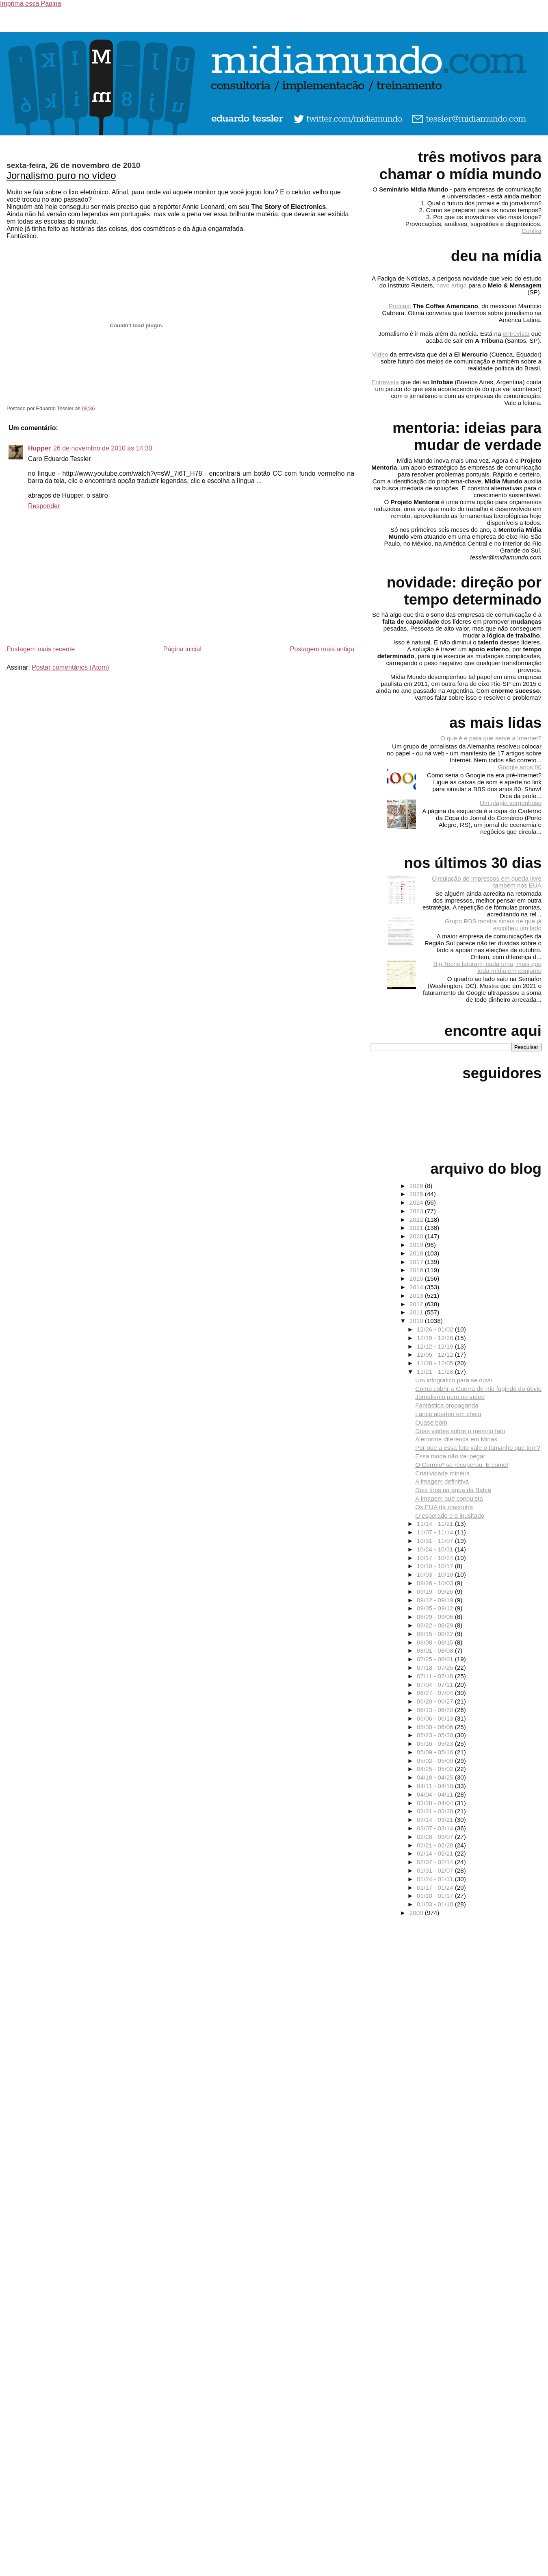 The image size is (548, 2576). I want to click on 10/17 - 10/24, so click(436, 1557).